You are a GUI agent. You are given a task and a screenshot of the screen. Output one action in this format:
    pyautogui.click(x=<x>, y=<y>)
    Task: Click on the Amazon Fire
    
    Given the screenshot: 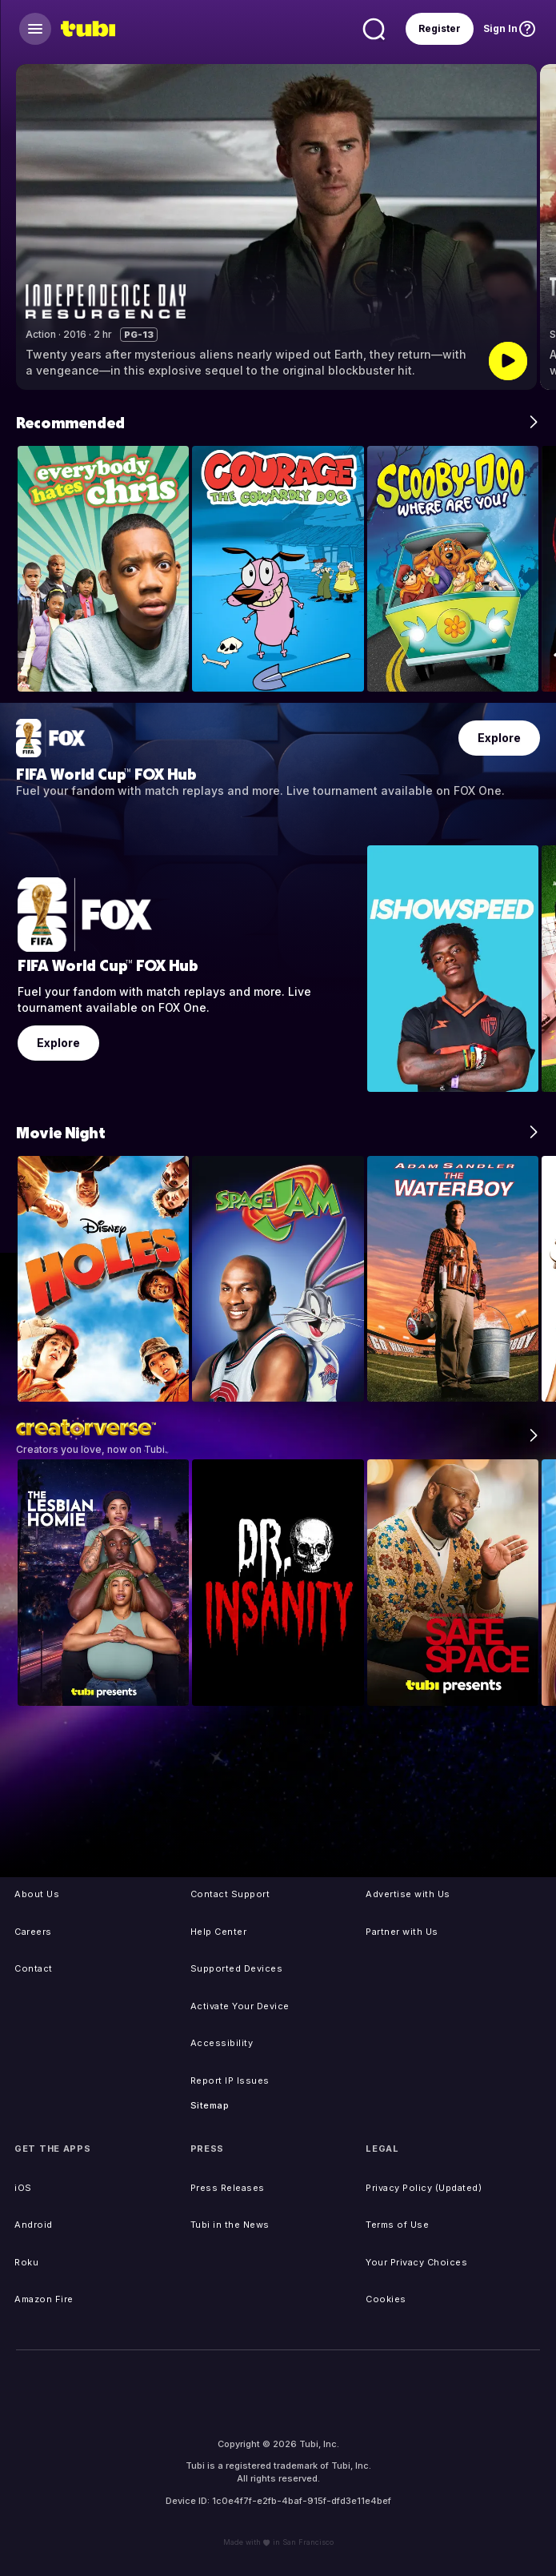 What is the action you would take?
    pyautogui.click(x=44, y=2299)
    